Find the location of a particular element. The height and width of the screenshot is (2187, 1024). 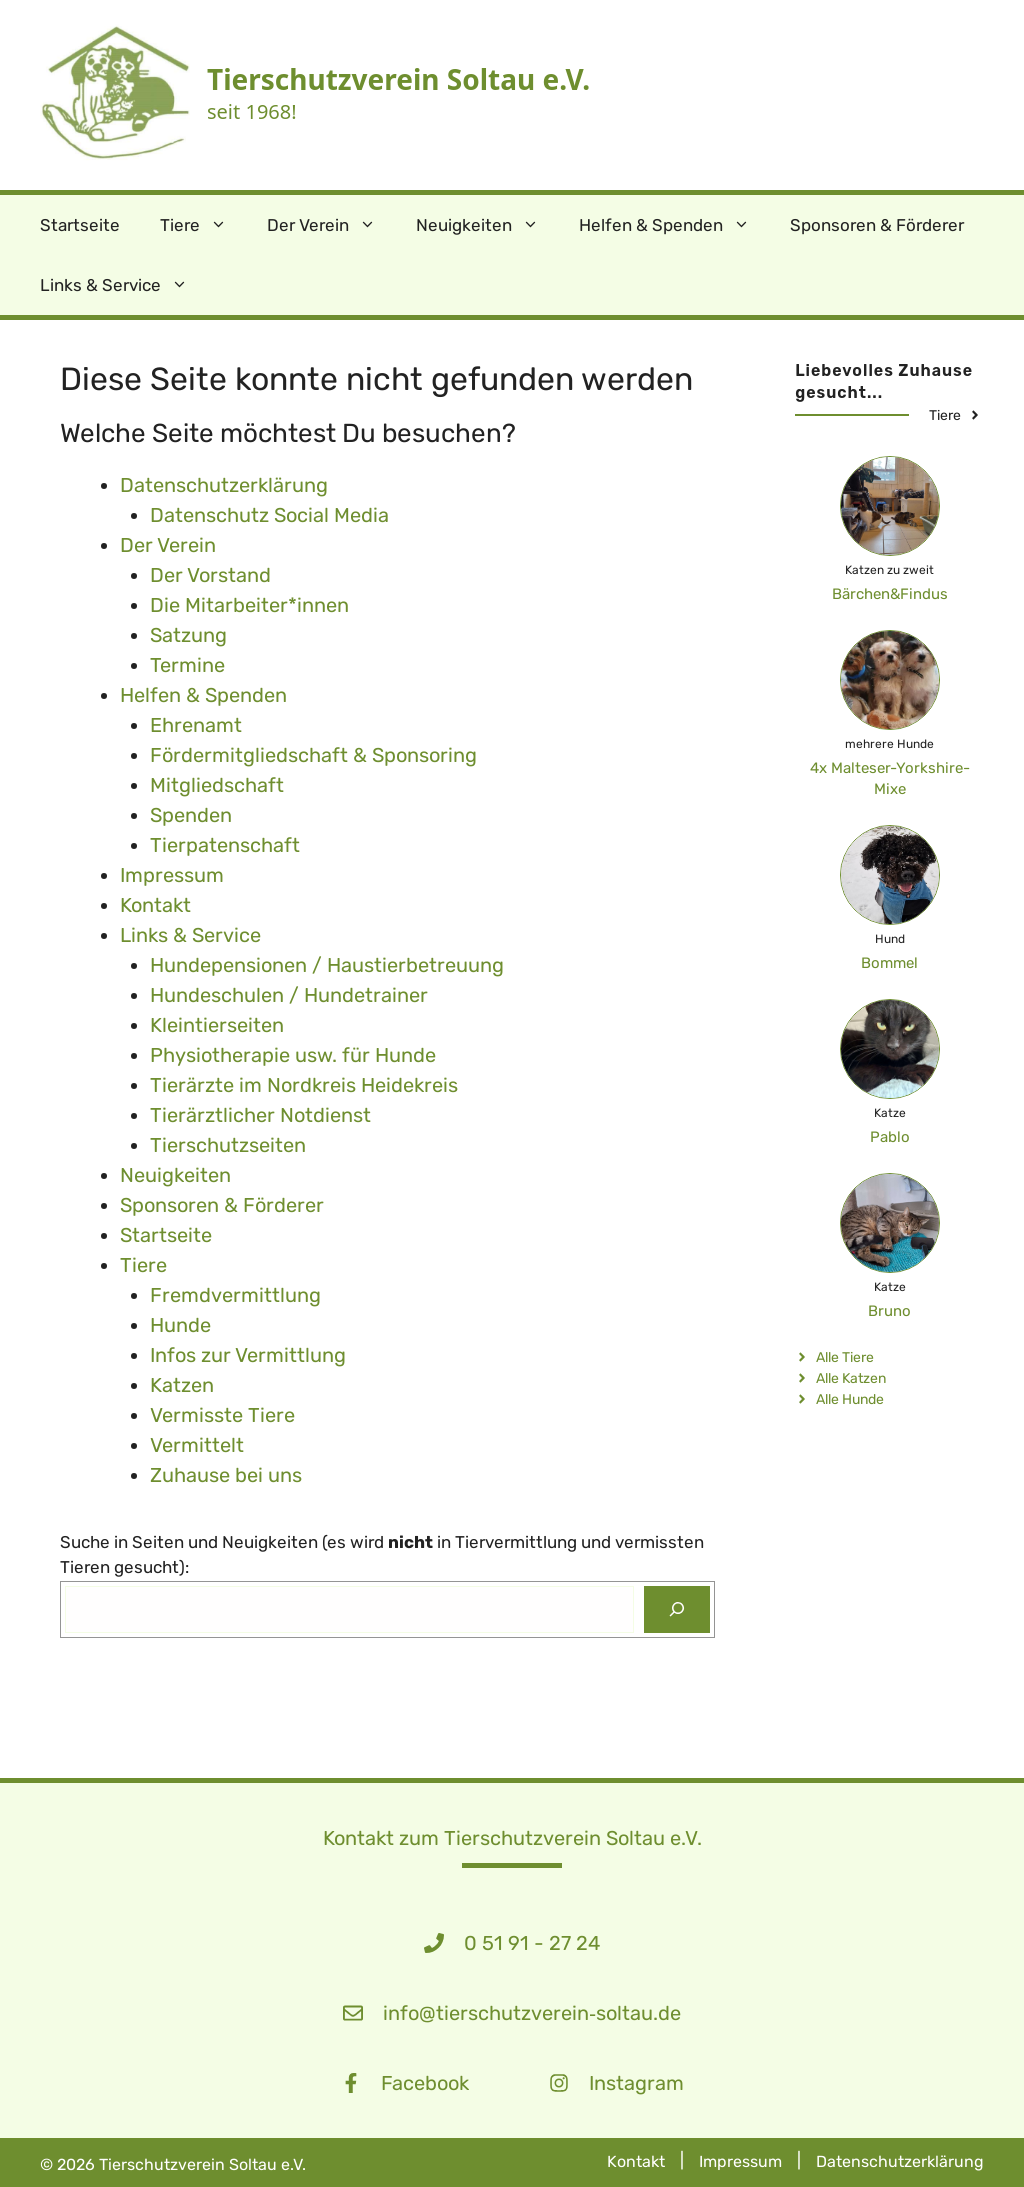

Hundeschulen / Hundetrainer is located at coordinates (289, 995).